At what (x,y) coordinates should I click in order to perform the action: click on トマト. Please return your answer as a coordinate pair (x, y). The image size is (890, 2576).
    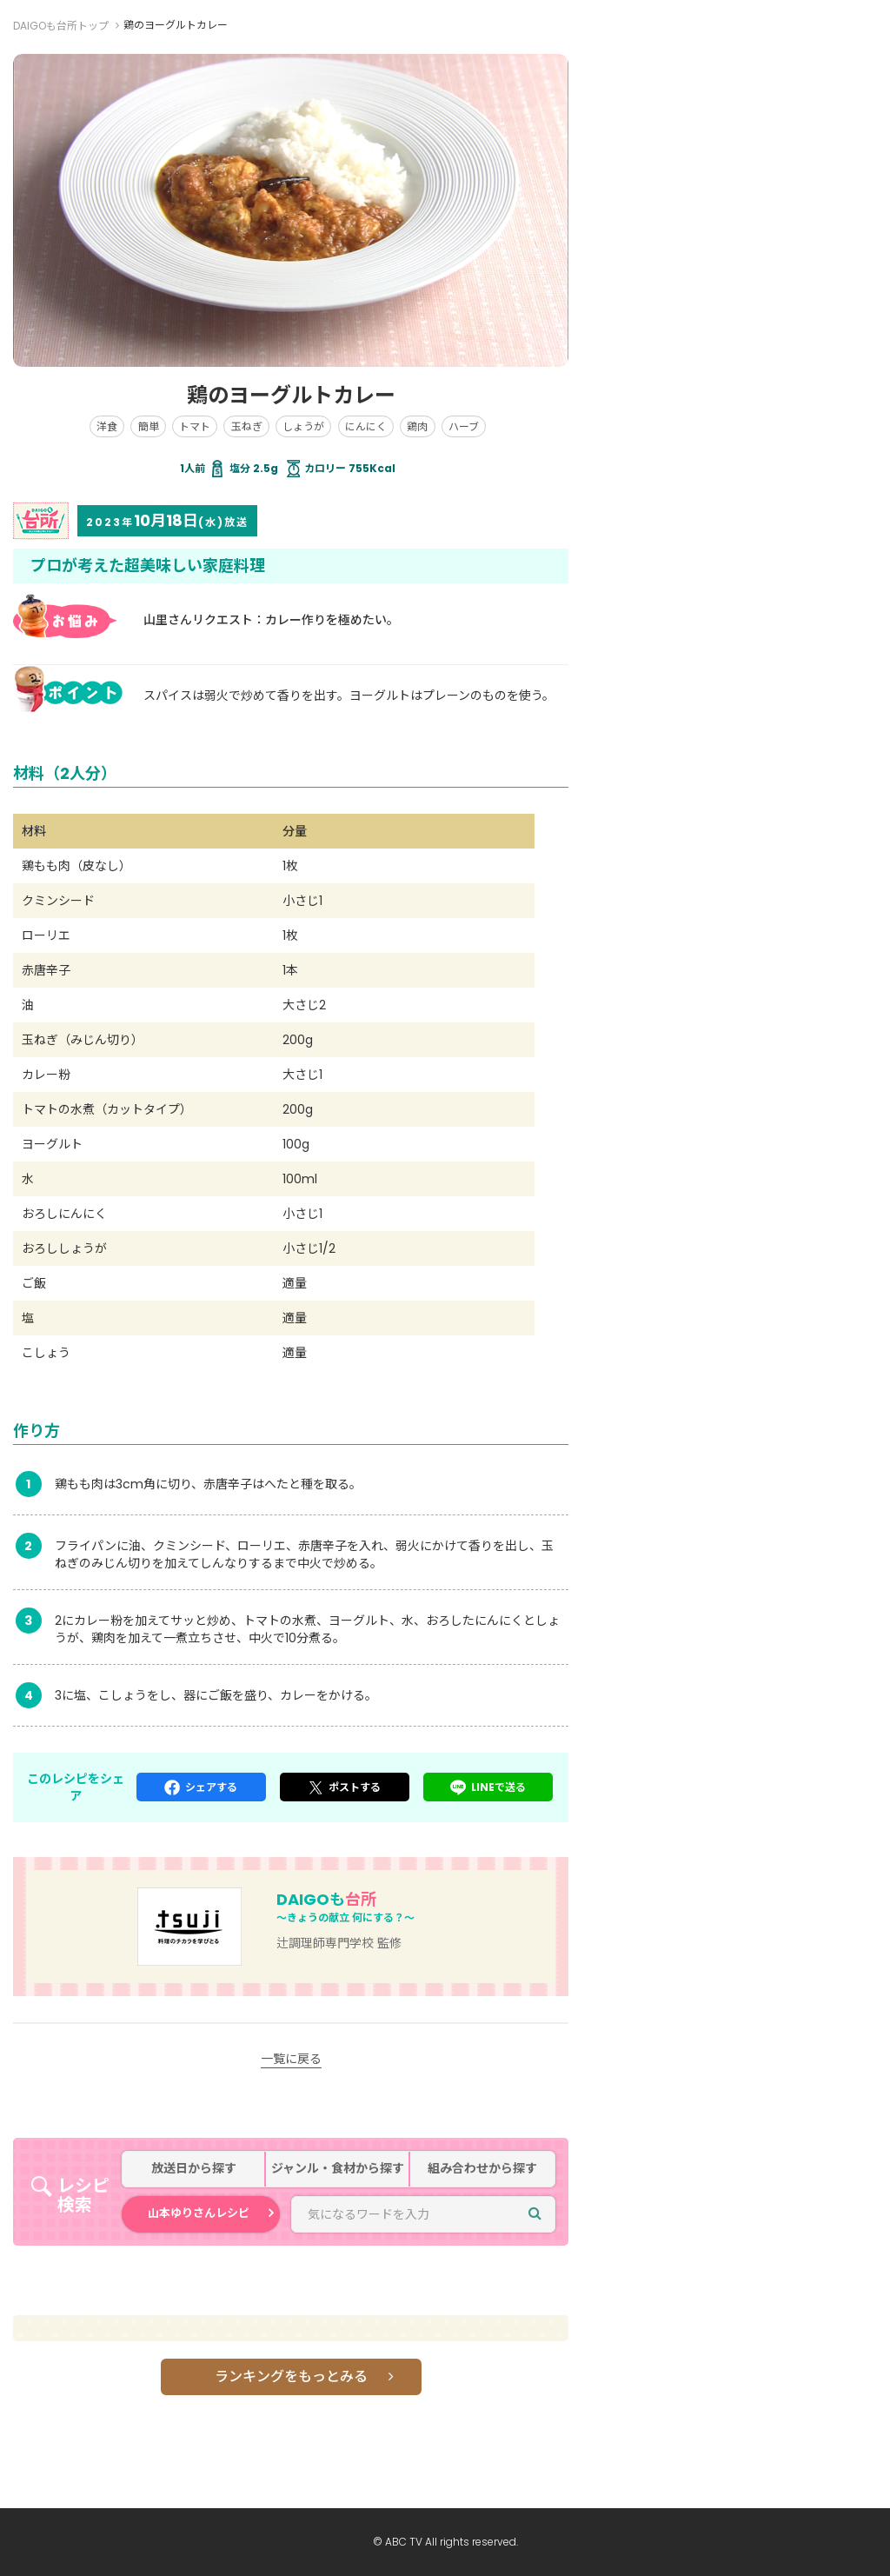
    Looking at the image, I should click on (194, 426).